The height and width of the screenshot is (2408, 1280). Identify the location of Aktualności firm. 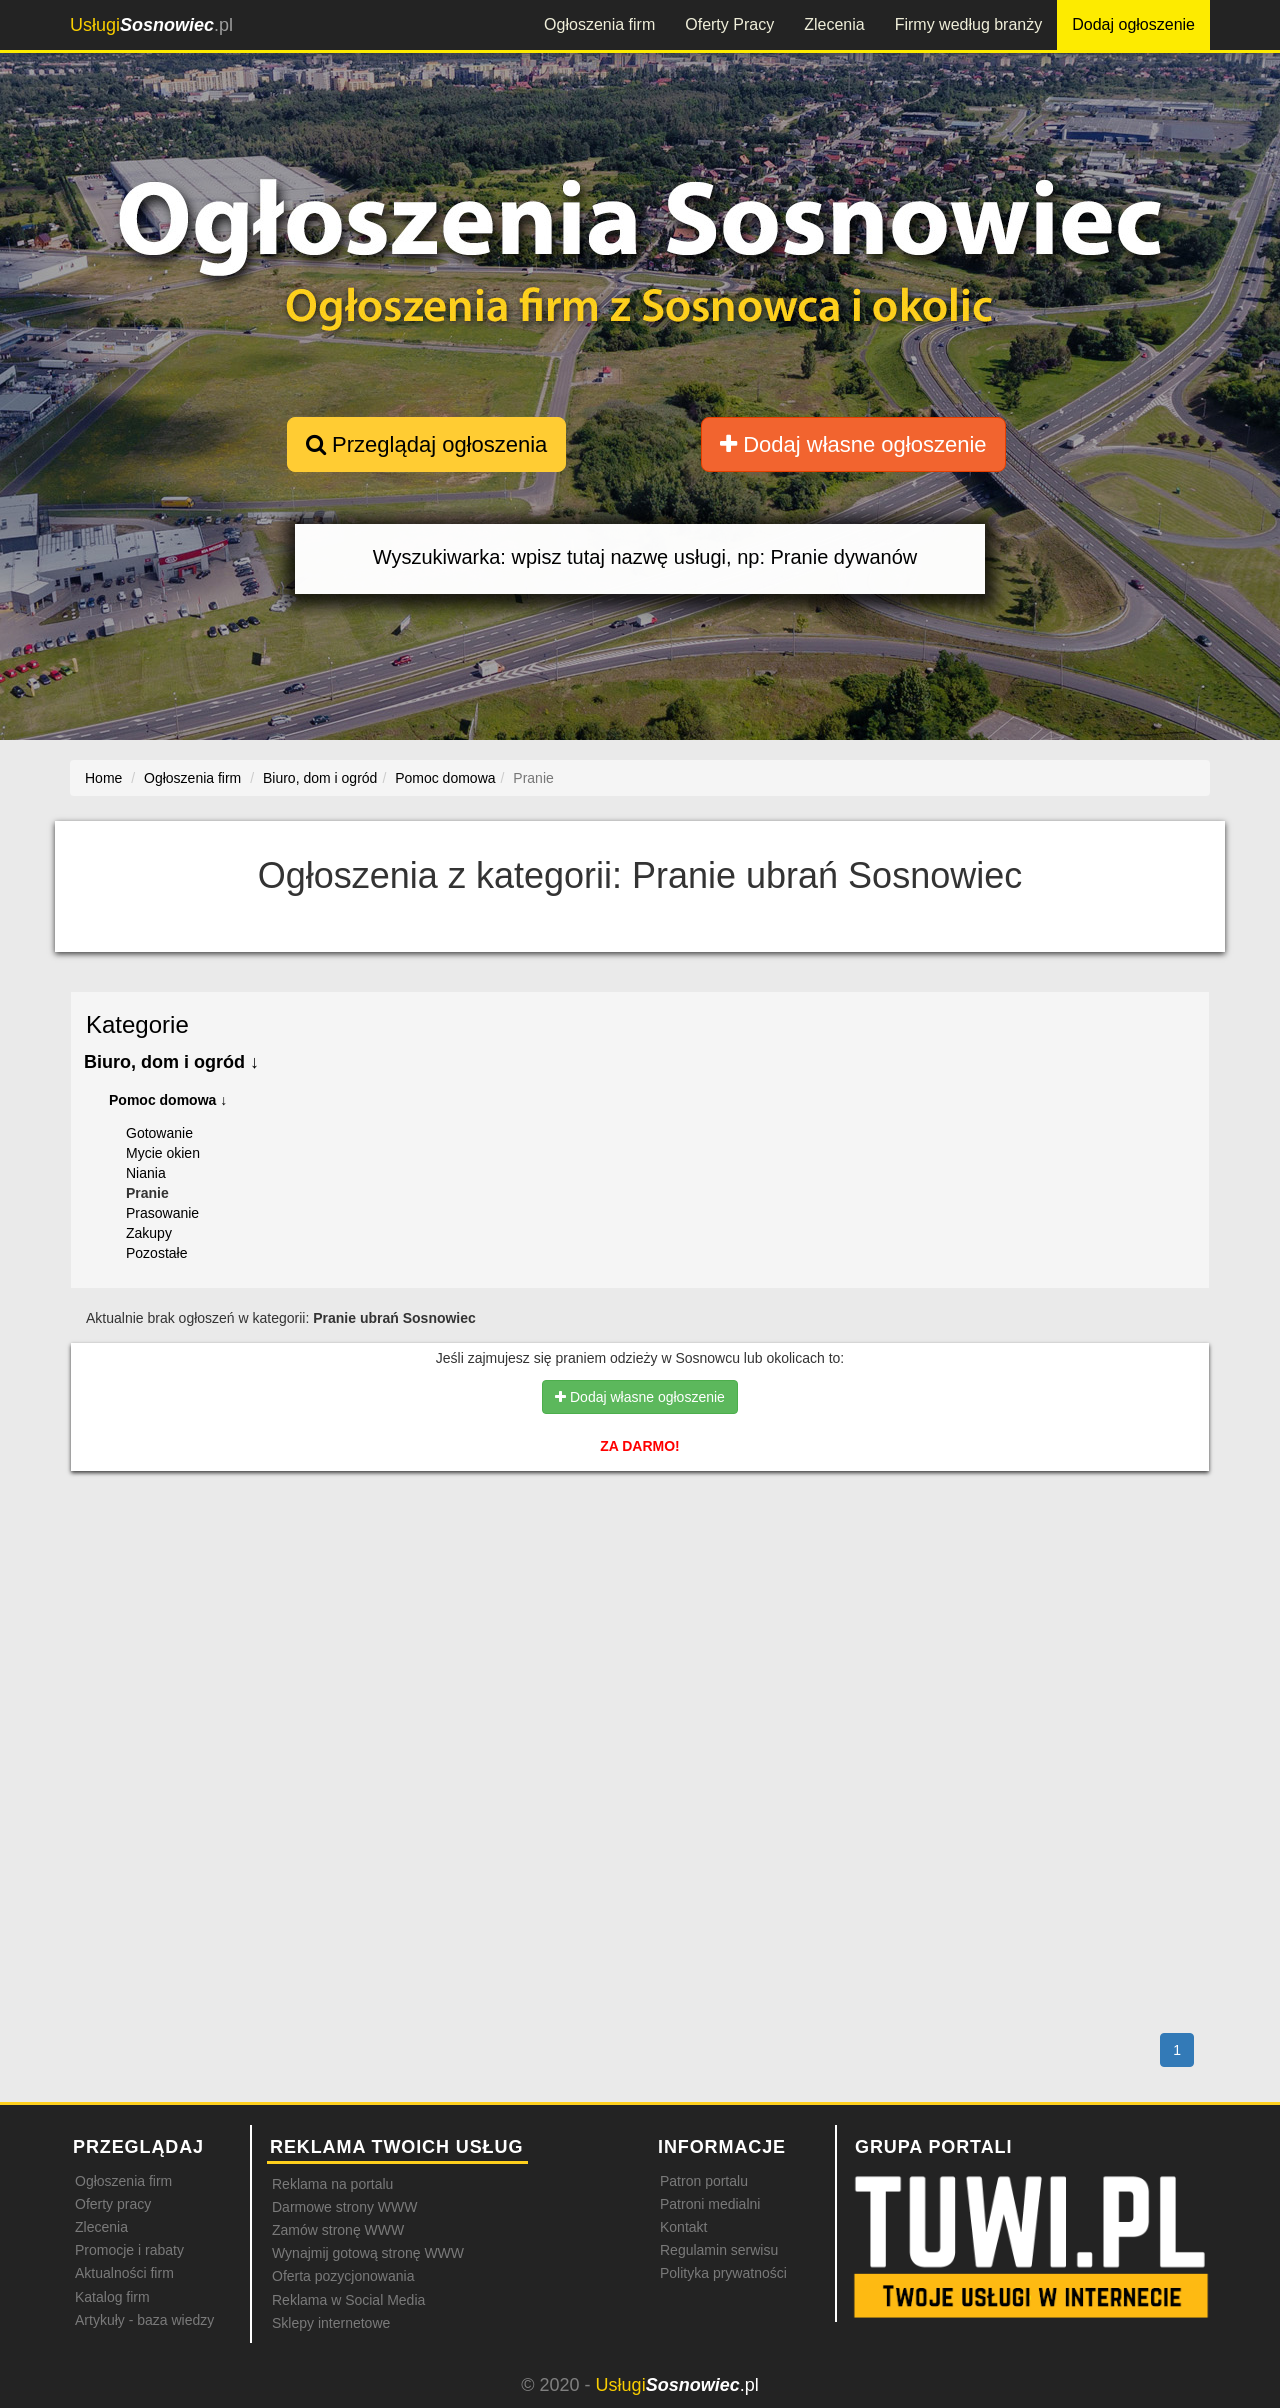
(124, 2273).